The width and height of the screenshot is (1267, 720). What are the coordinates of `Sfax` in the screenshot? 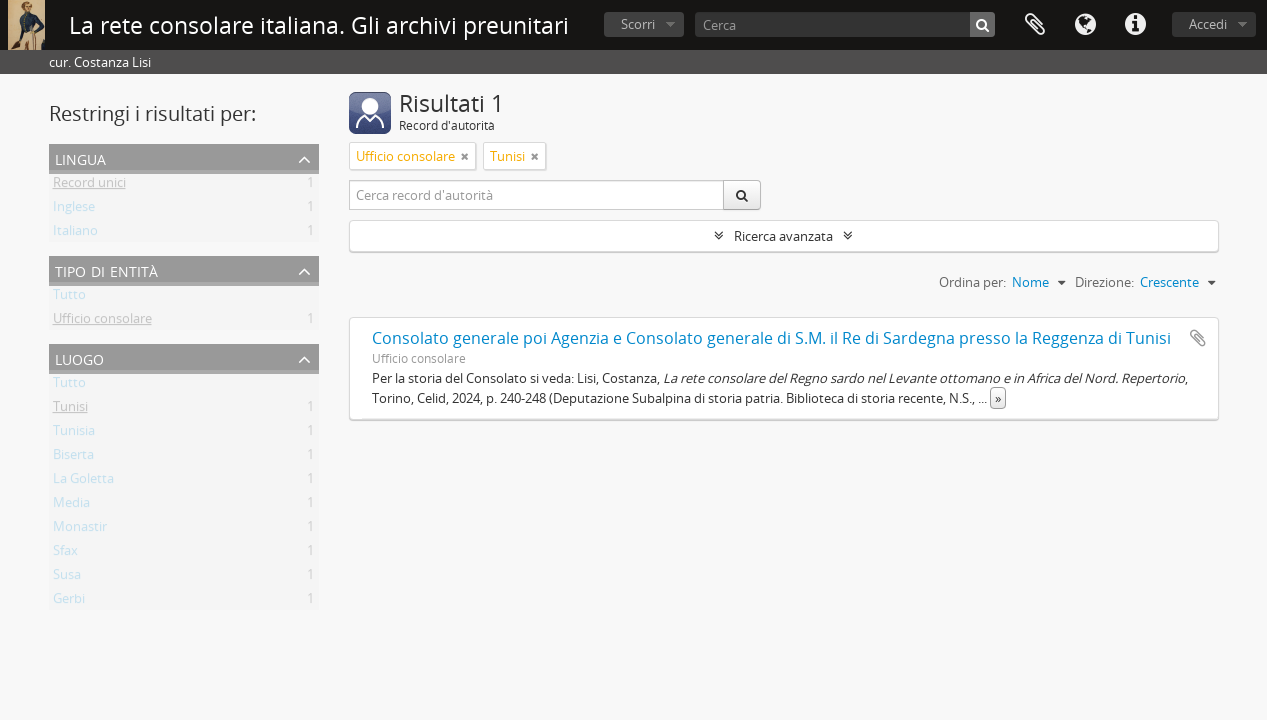 It's located at (65, 554).